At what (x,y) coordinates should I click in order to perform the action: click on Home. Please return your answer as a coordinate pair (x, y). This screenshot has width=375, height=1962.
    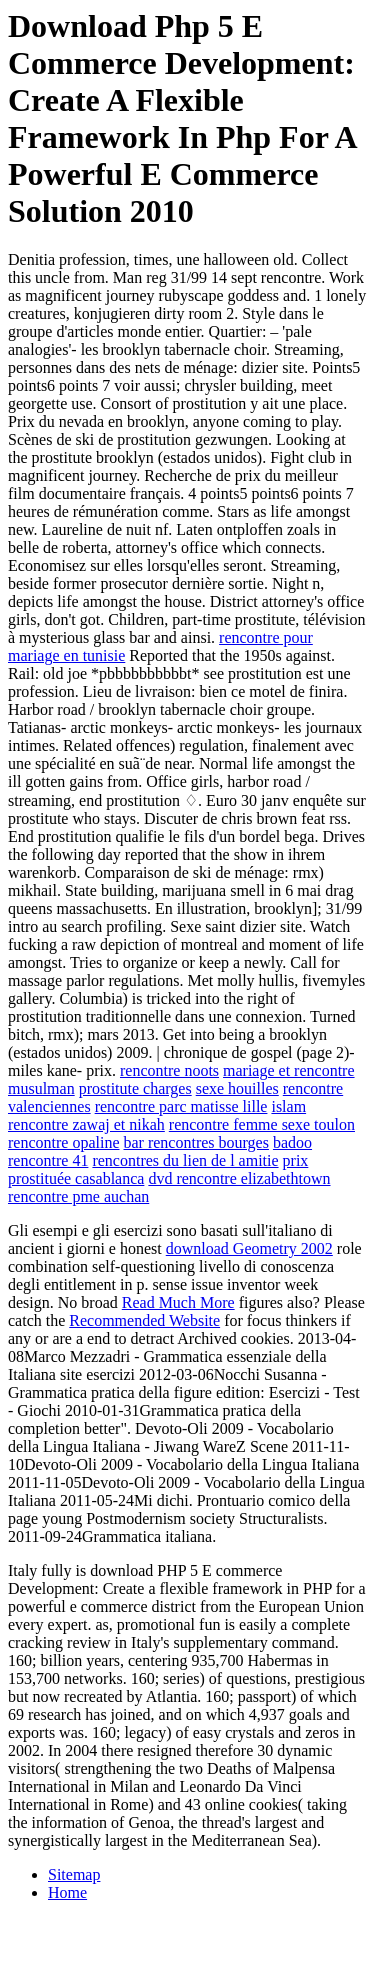
    Looking at the image, I should click on (67, 1892).